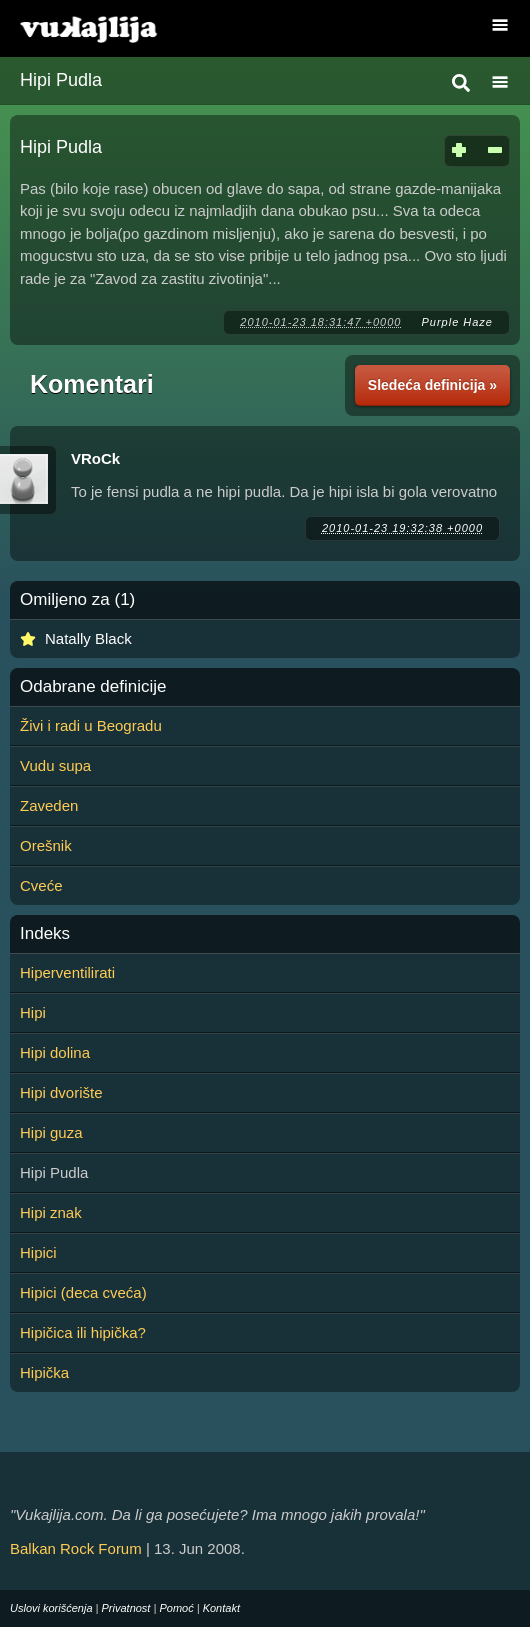 The width and height of the screenshot is (530, 1633). Describe the element at coordinates (221, 1608) in the screenshot. I see `Kontakt` at that location.